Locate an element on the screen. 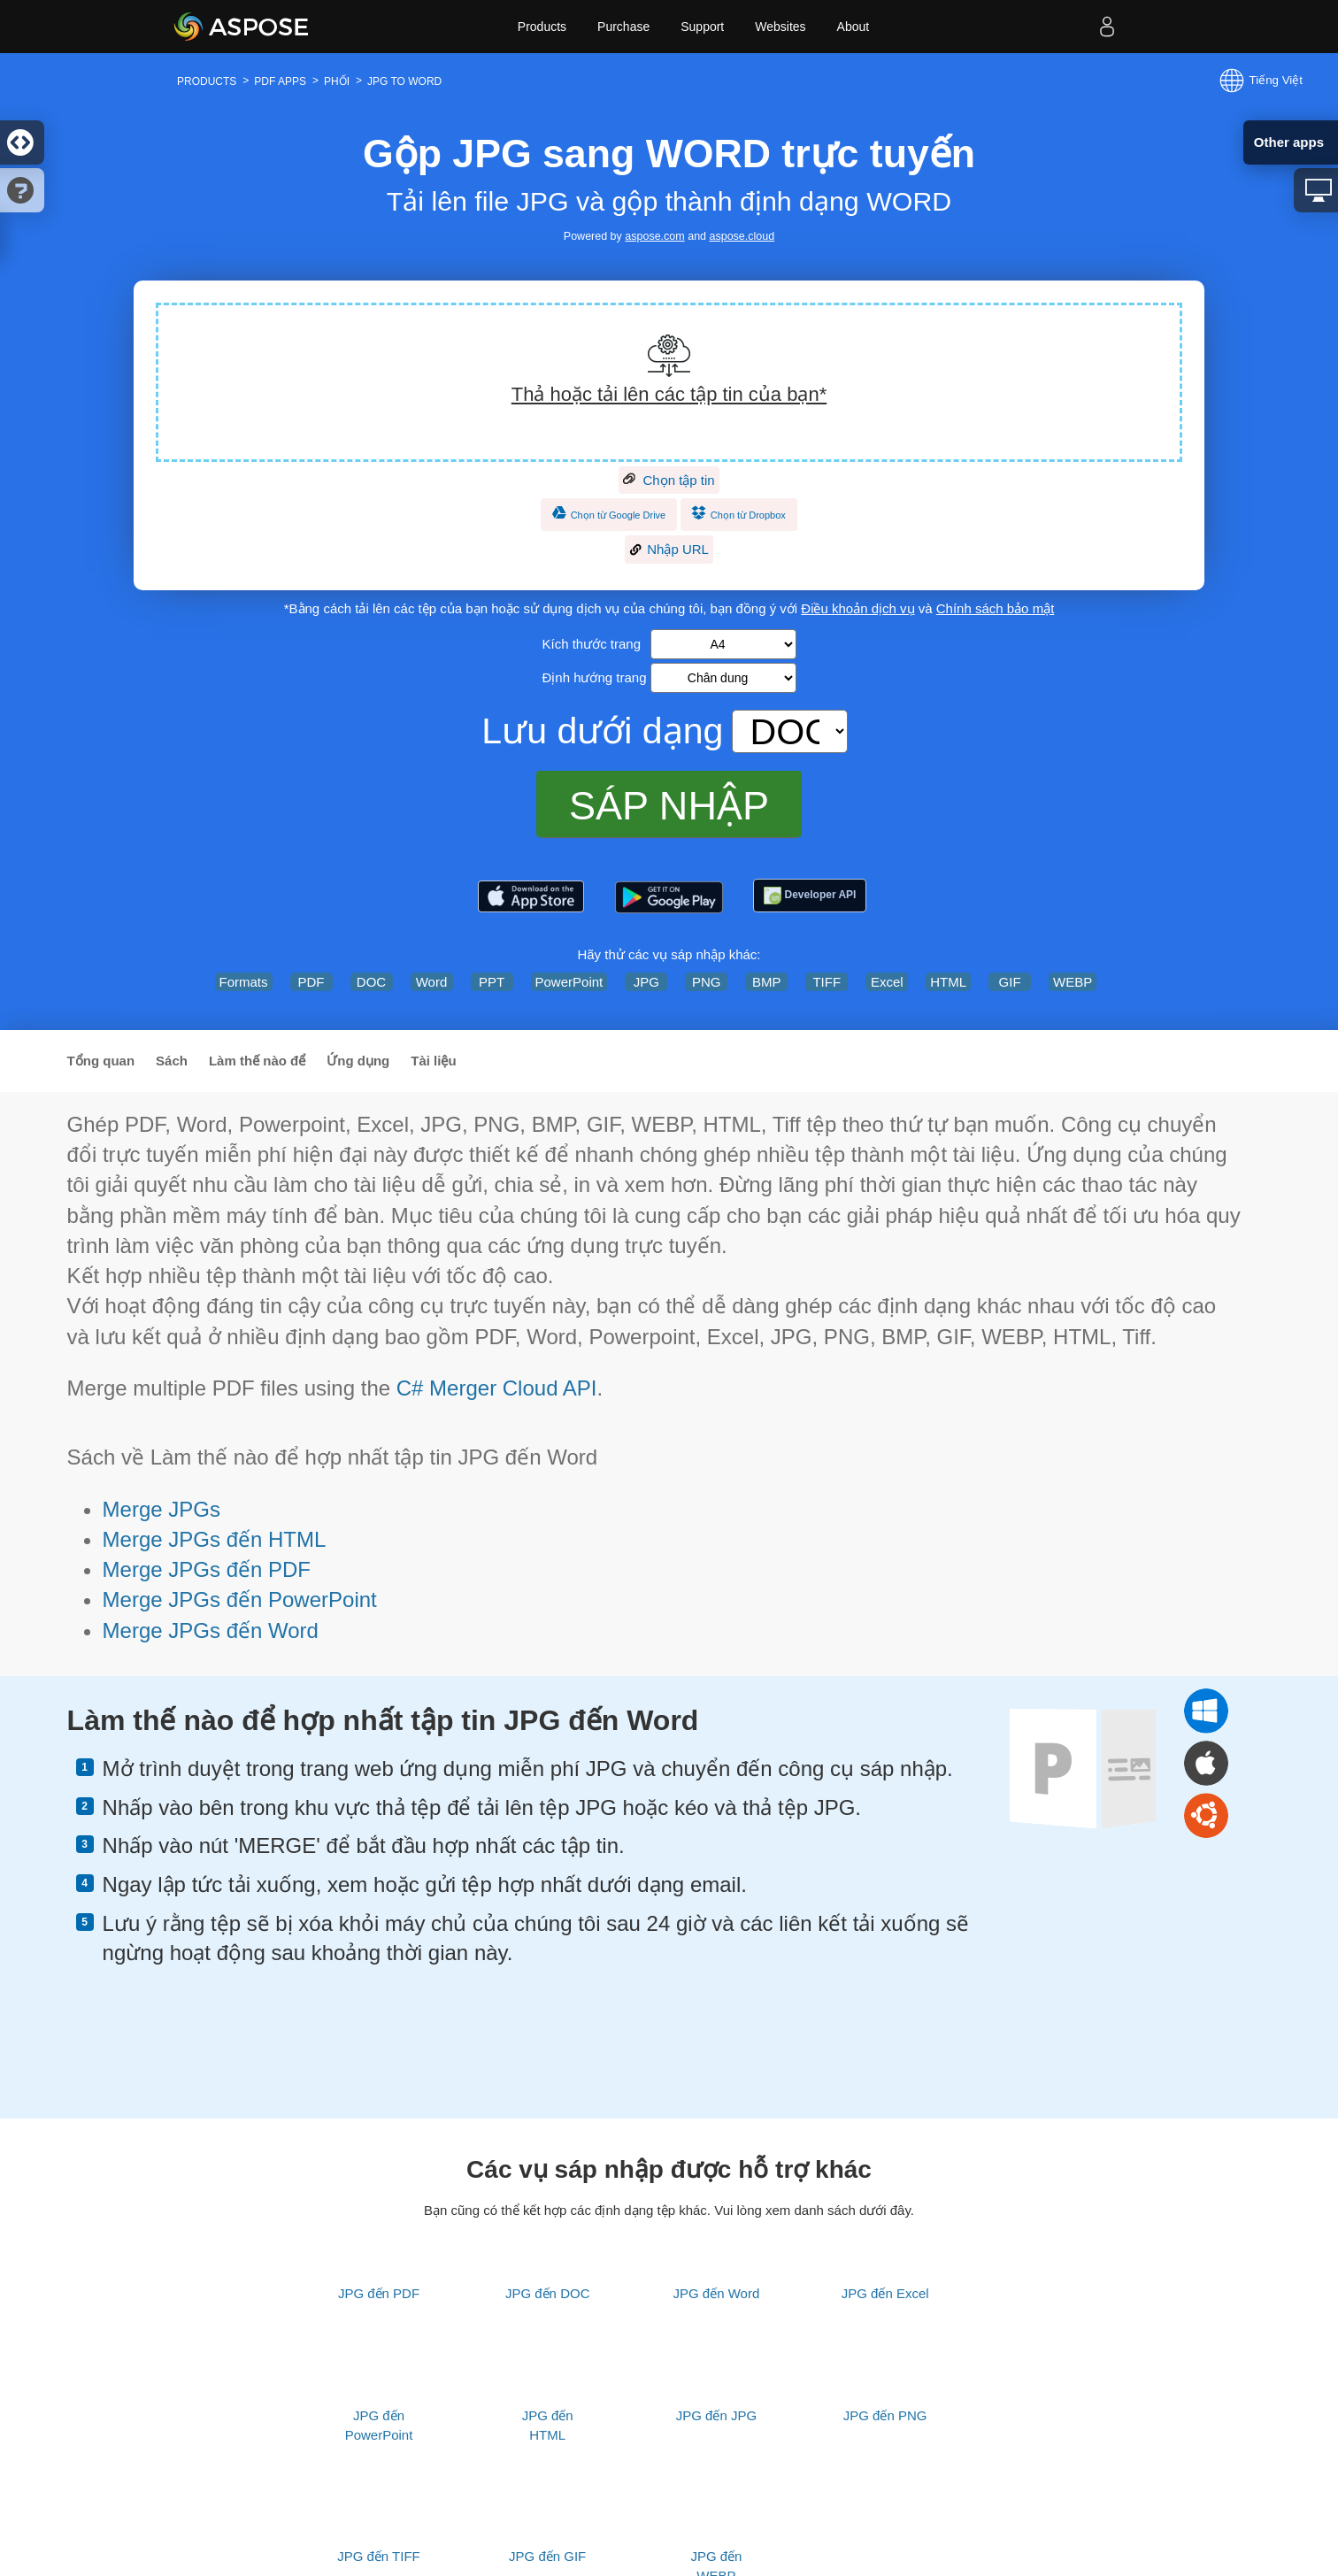 The image size is (1338, 2576). Làm thế nào để is located at coordinates (257, 1060).